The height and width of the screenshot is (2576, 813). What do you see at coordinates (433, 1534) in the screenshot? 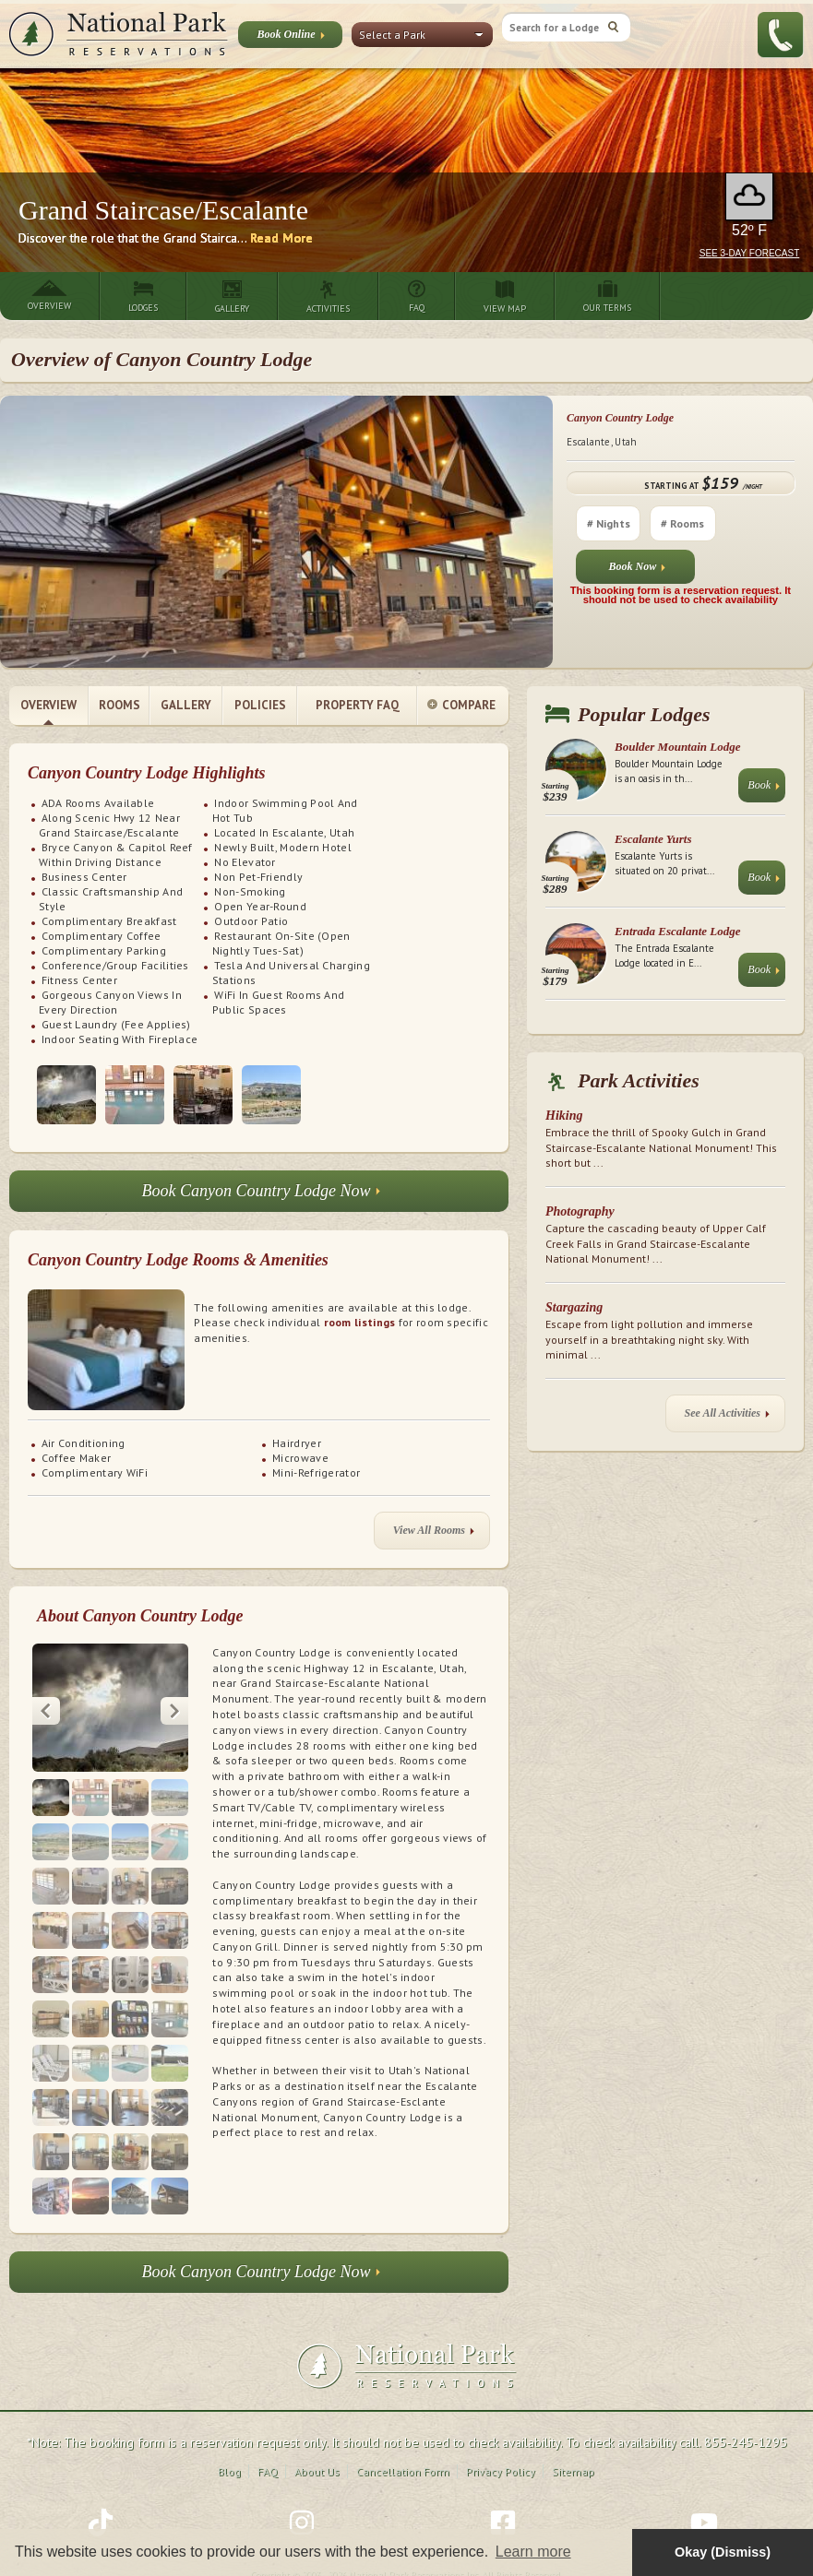
I see `View All Rooms` at bounding box center [433, 1534].